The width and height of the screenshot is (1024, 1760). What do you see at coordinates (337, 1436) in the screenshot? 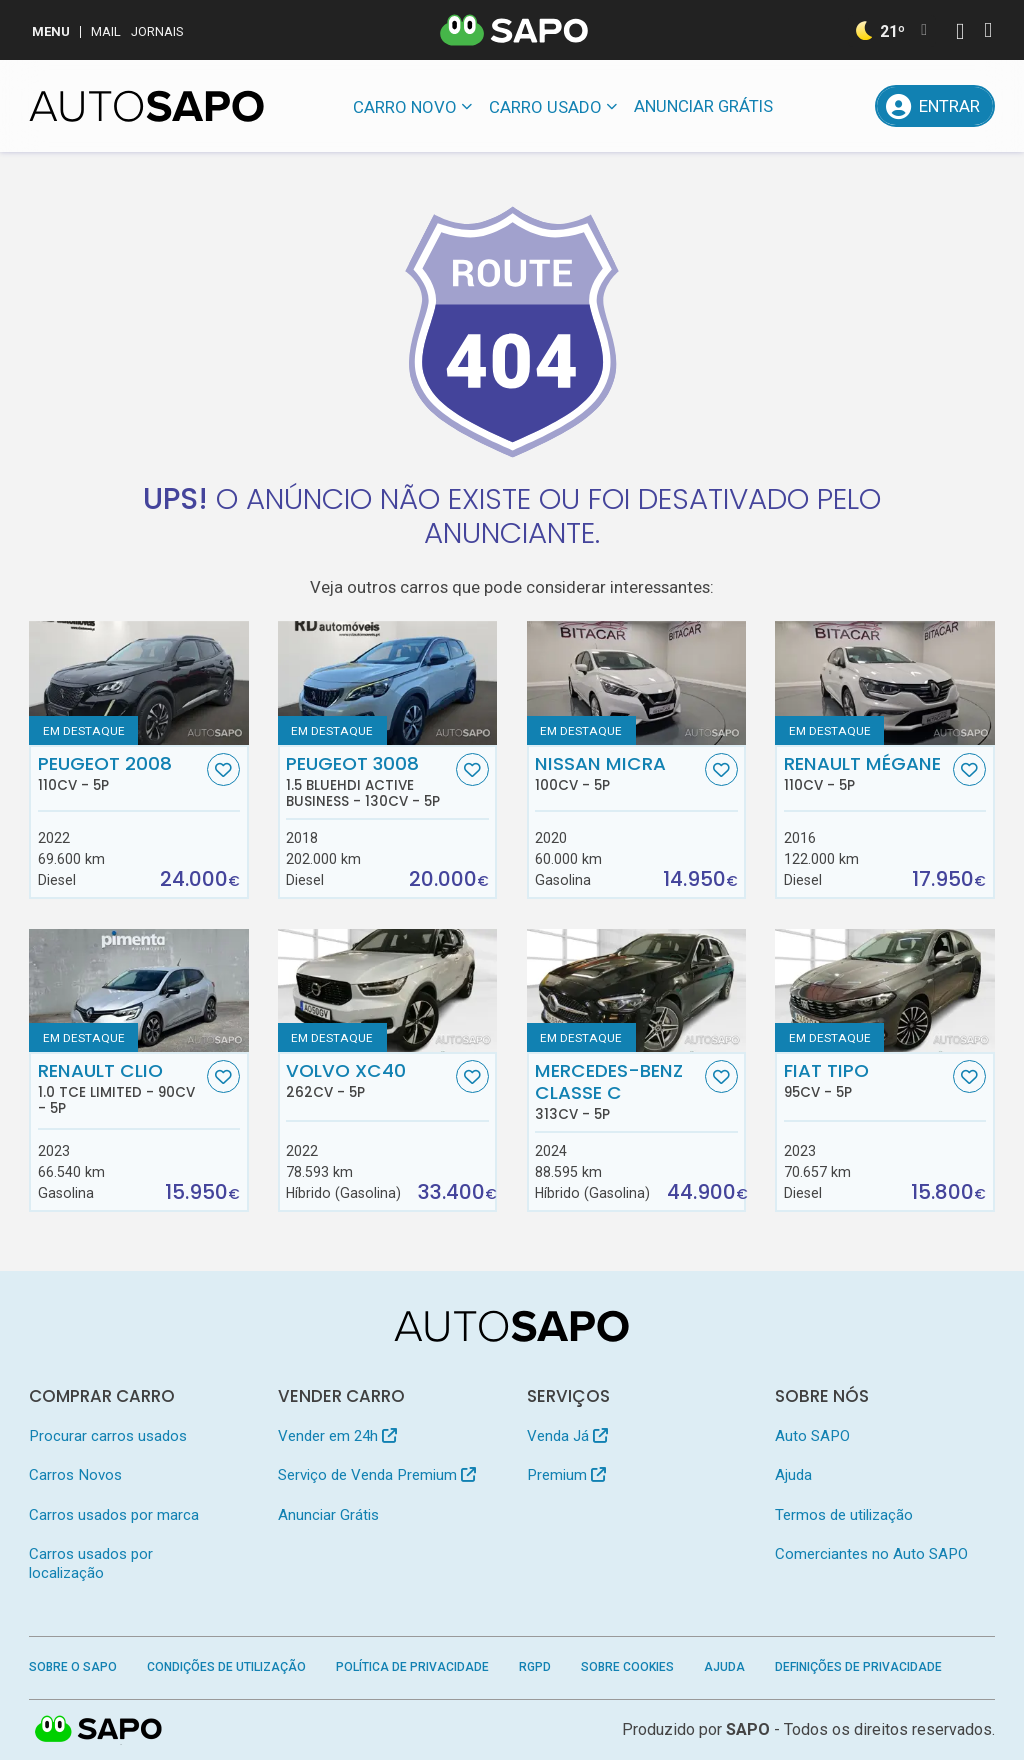
I see `Vender em 24h` at bounding box center [337, 1436].